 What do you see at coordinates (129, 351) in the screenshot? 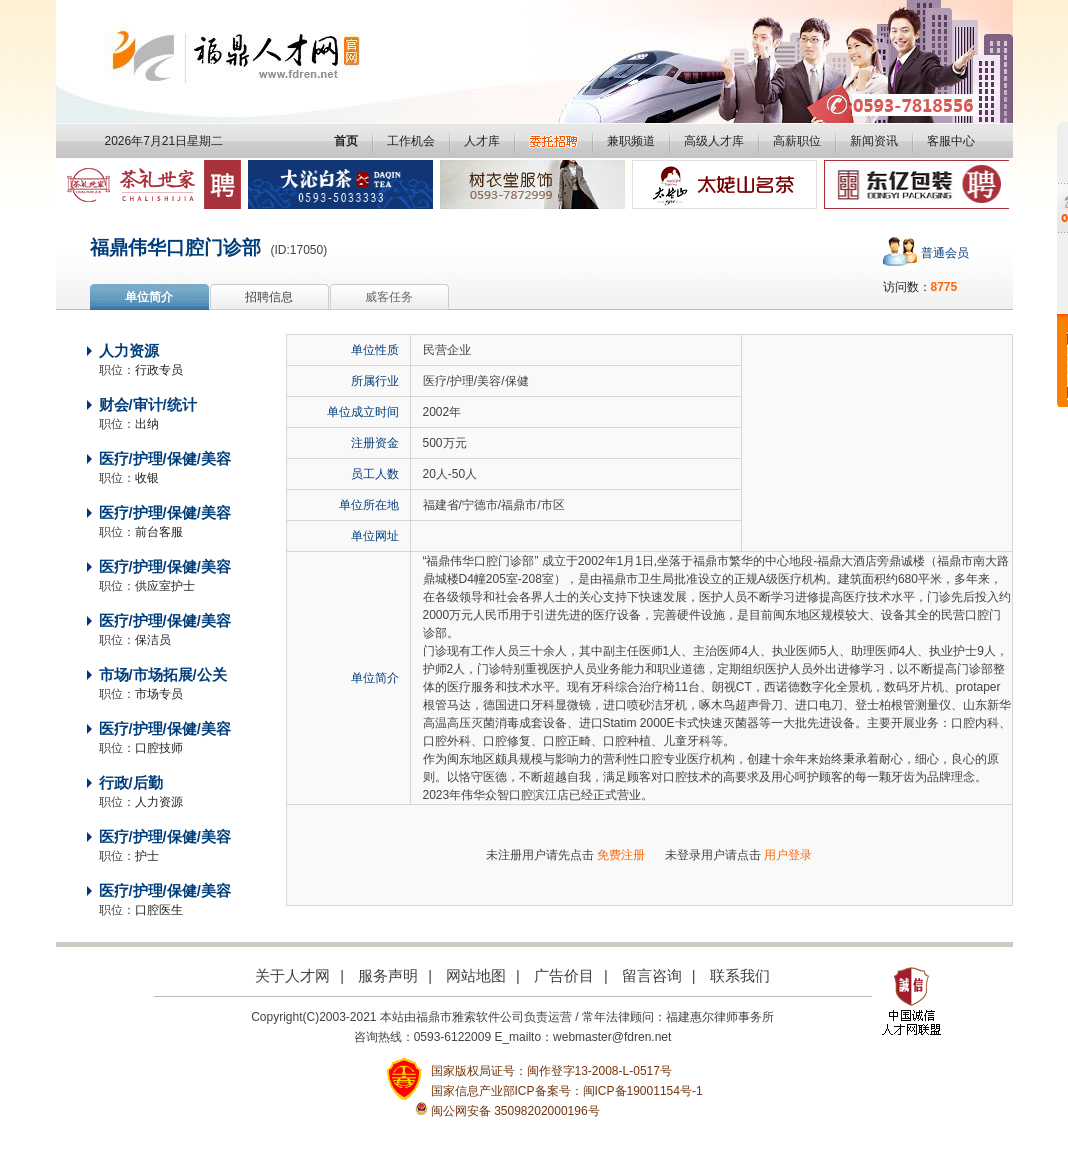
I see `人力资源` at bounding box center [129, 351].